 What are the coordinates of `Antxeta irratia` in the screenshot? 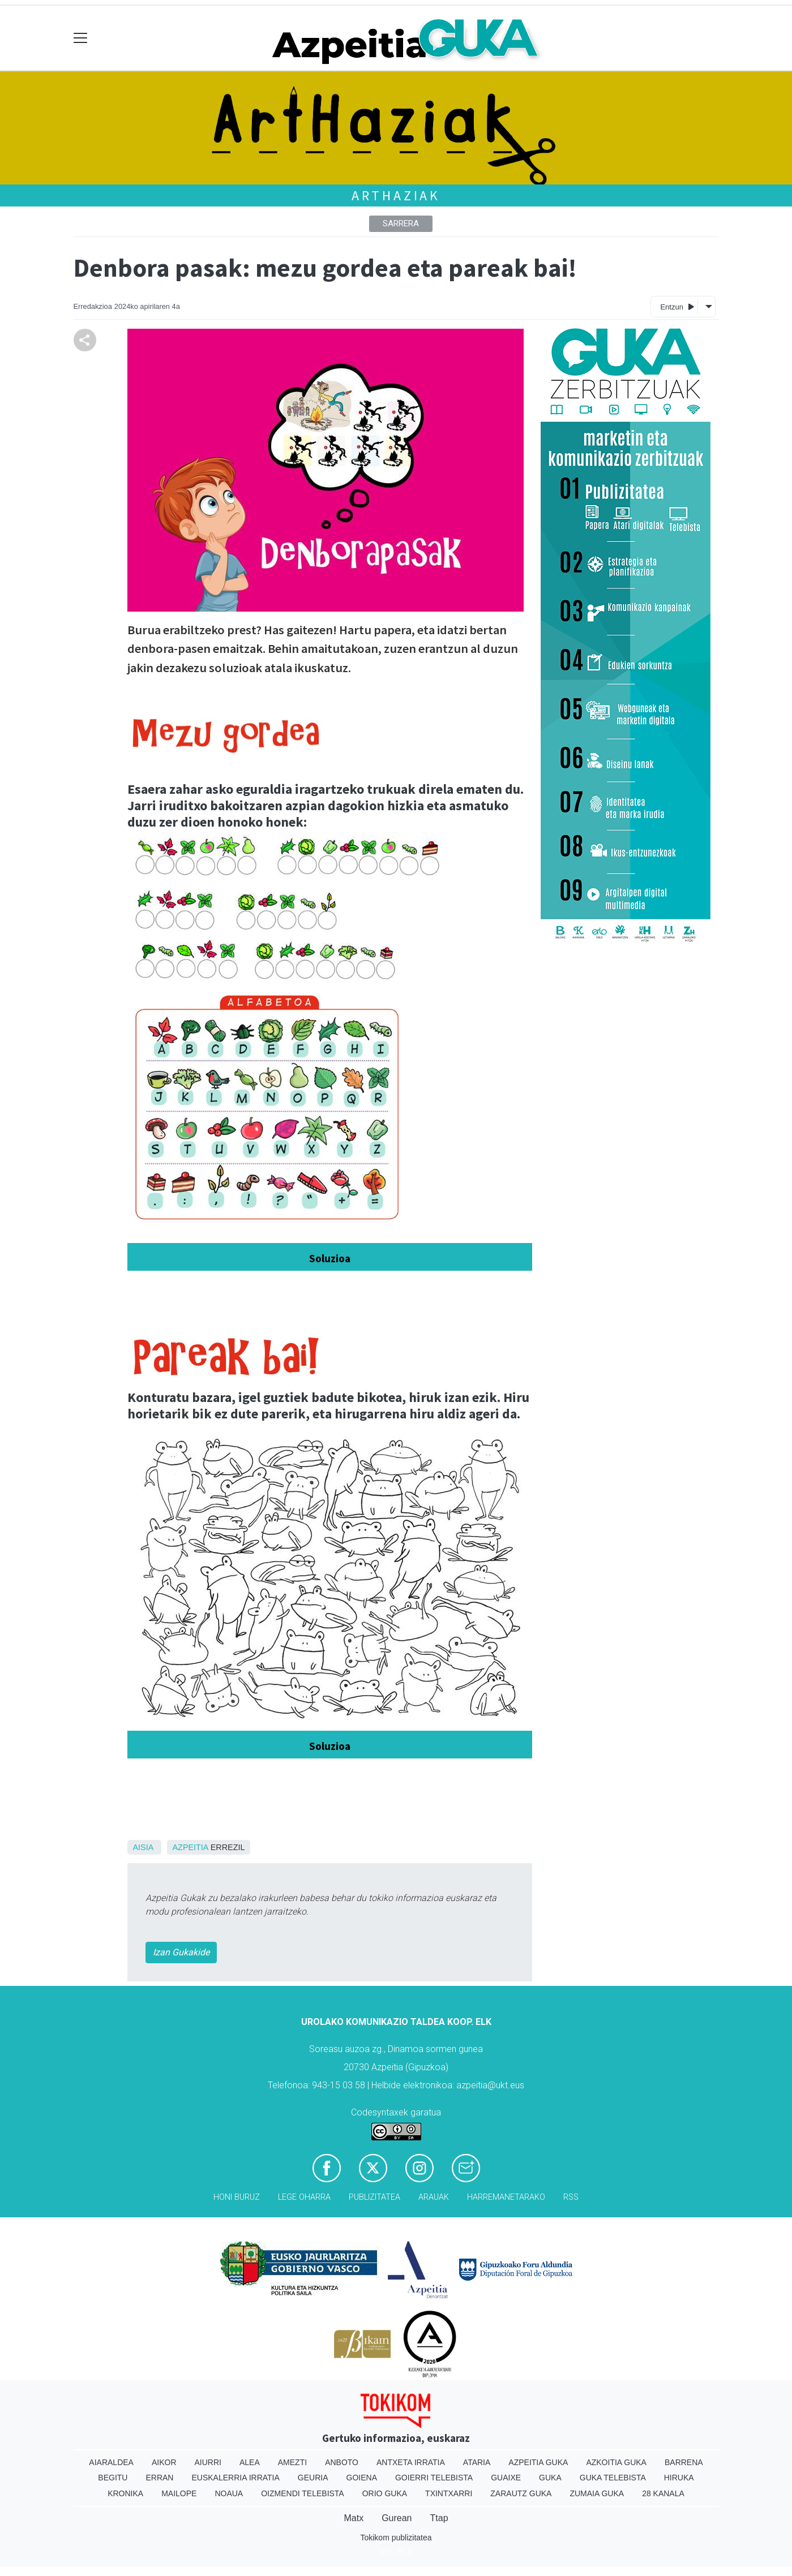 It's located at (410, 2462).